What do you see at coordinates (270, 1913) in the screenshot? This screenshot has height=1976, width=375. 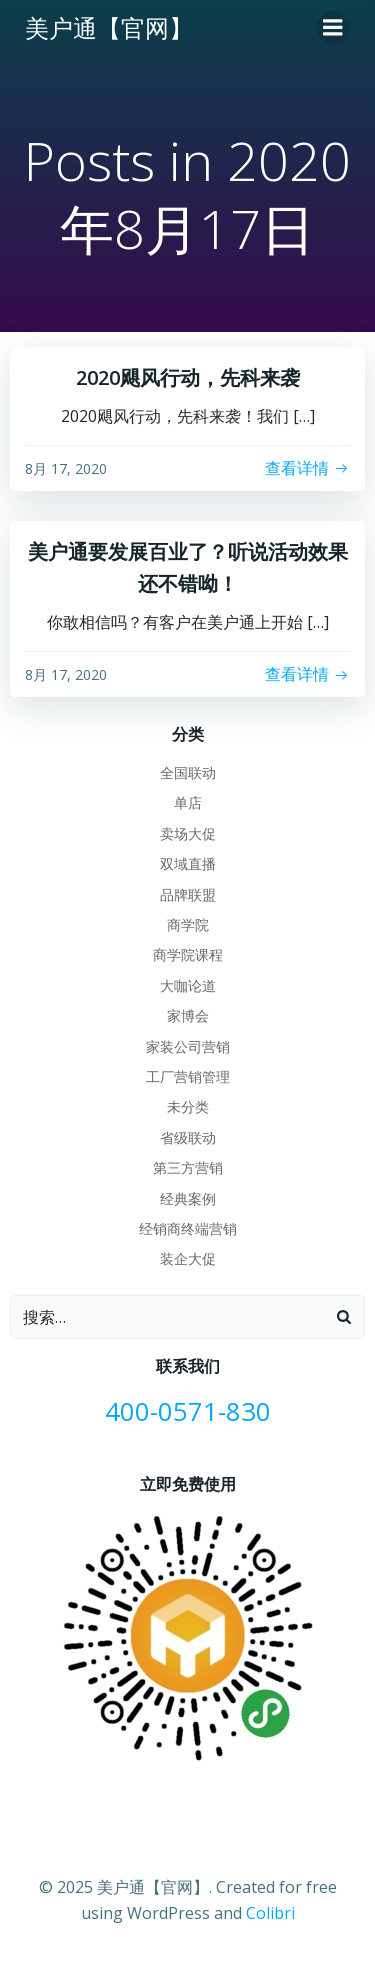 I see `Colibri` at bounding box center [270, 1913].